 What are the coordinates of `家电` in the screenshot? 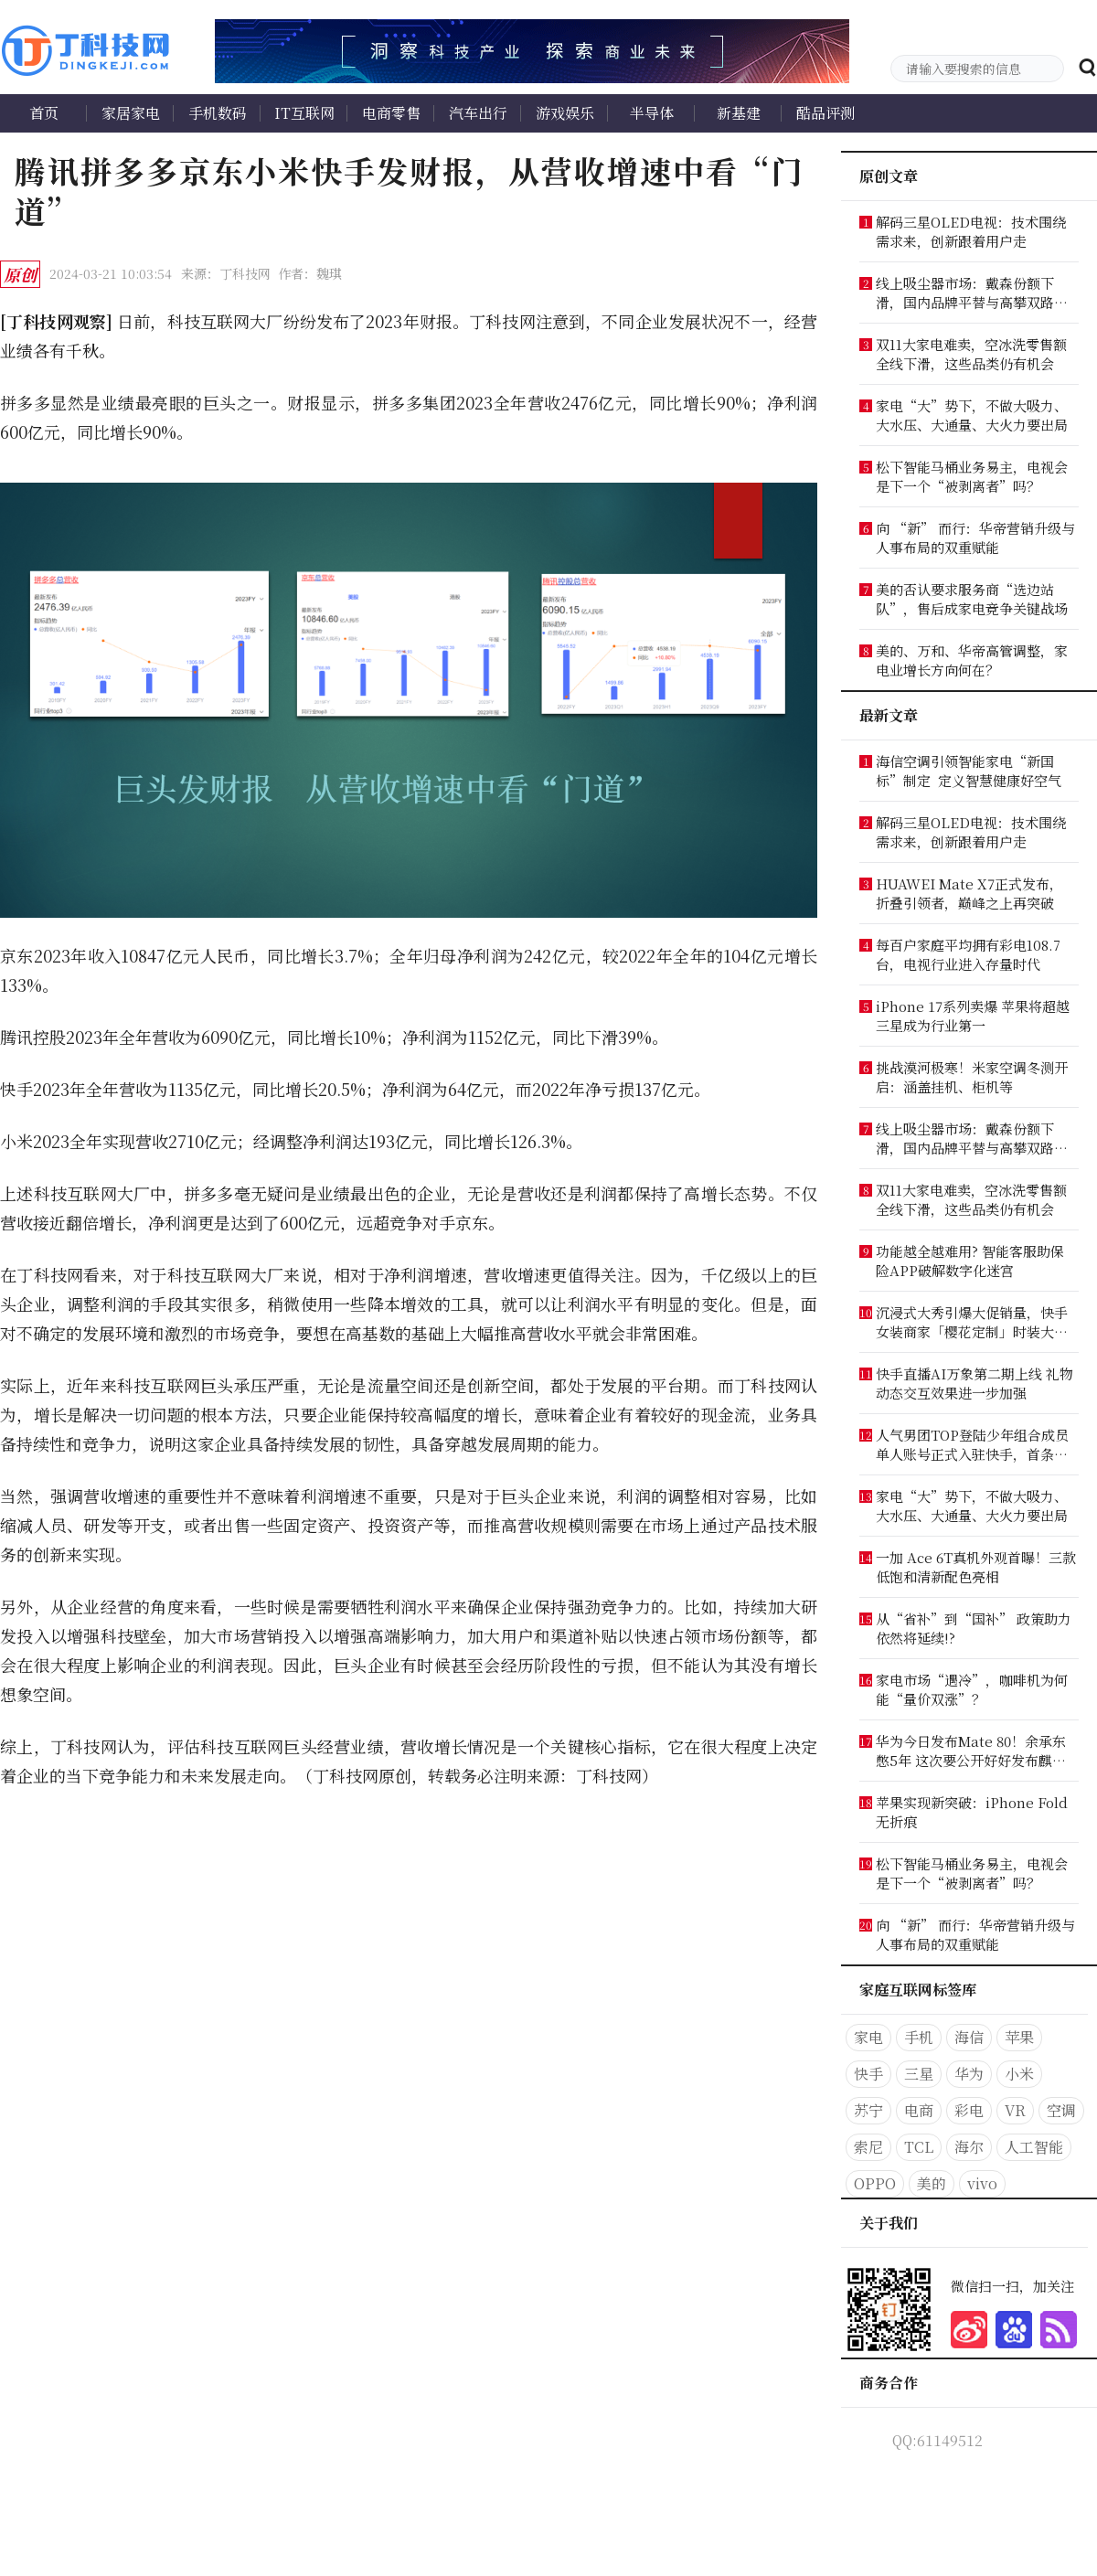 It's located at (868, 2037).